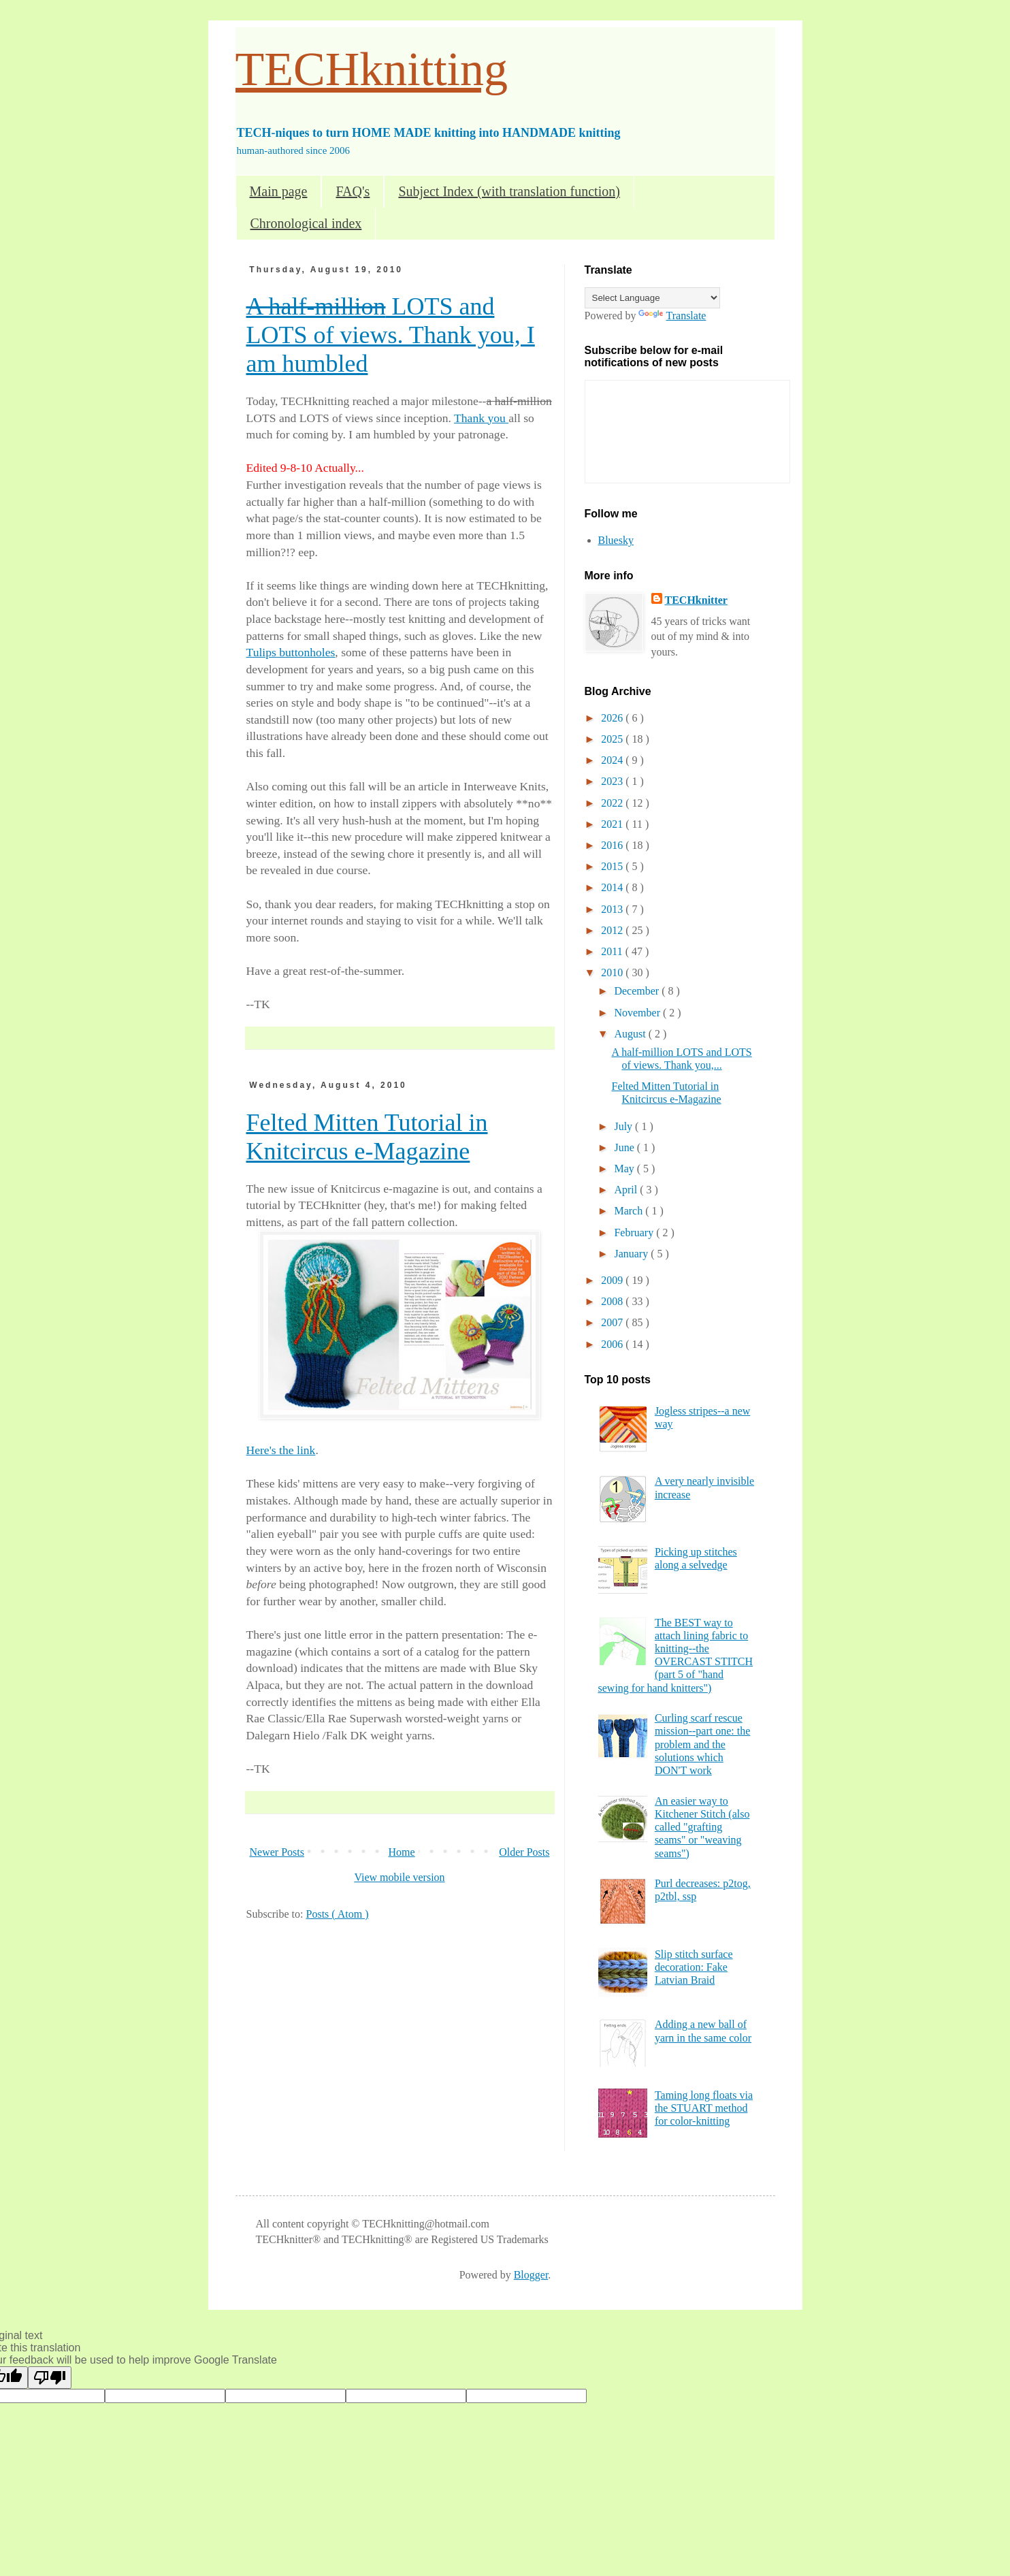 The width and height of the screenshot is (1010, 2576). Describe the element at coordinates (613, 1322) in the screenshot. I see `2007` at that location.